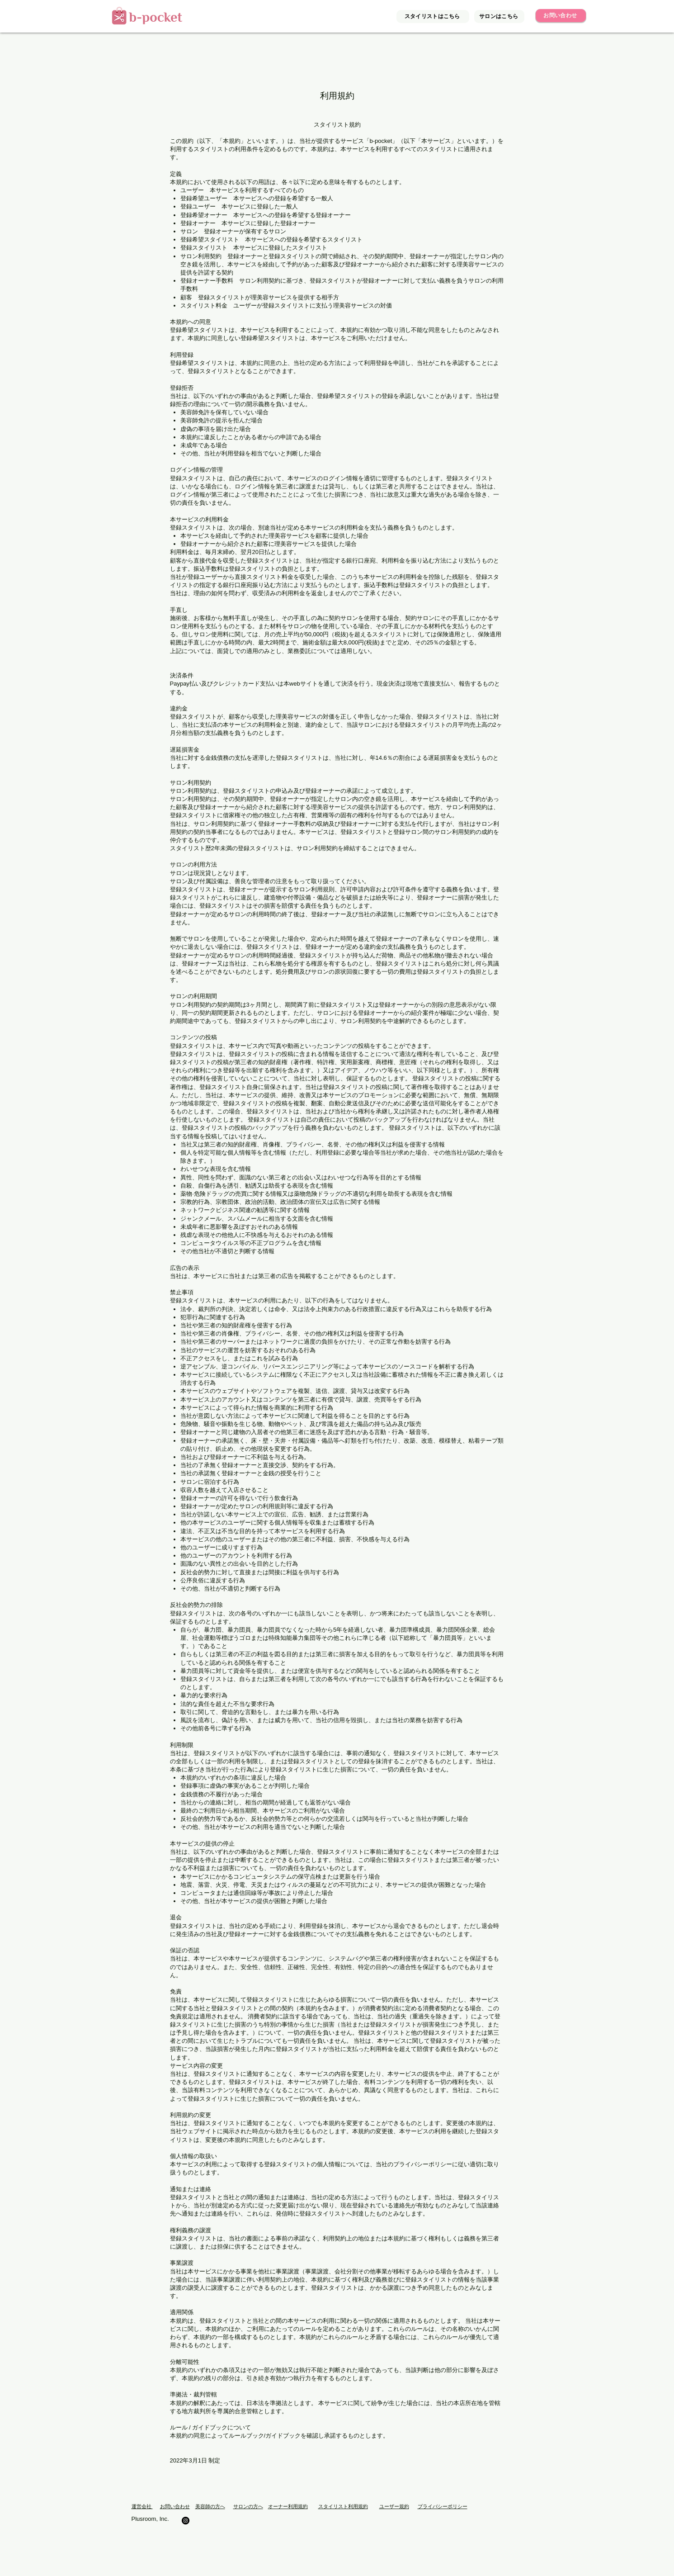  Describe the element at coordinates (561, 15) in the screenshot. I see `[お問い合わせ]` at that location.